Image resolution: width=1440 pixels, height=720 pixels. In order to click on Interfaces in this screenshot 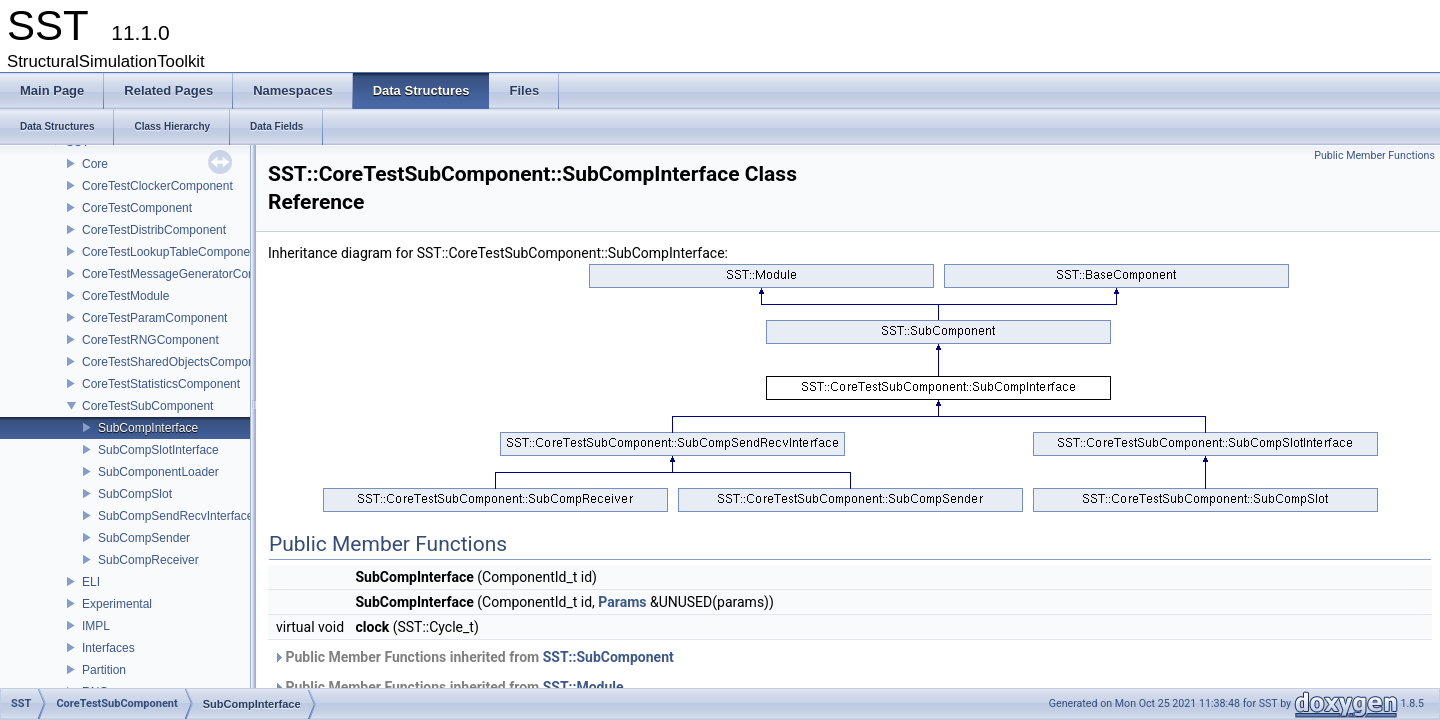, I will do `click(108, 648)`.